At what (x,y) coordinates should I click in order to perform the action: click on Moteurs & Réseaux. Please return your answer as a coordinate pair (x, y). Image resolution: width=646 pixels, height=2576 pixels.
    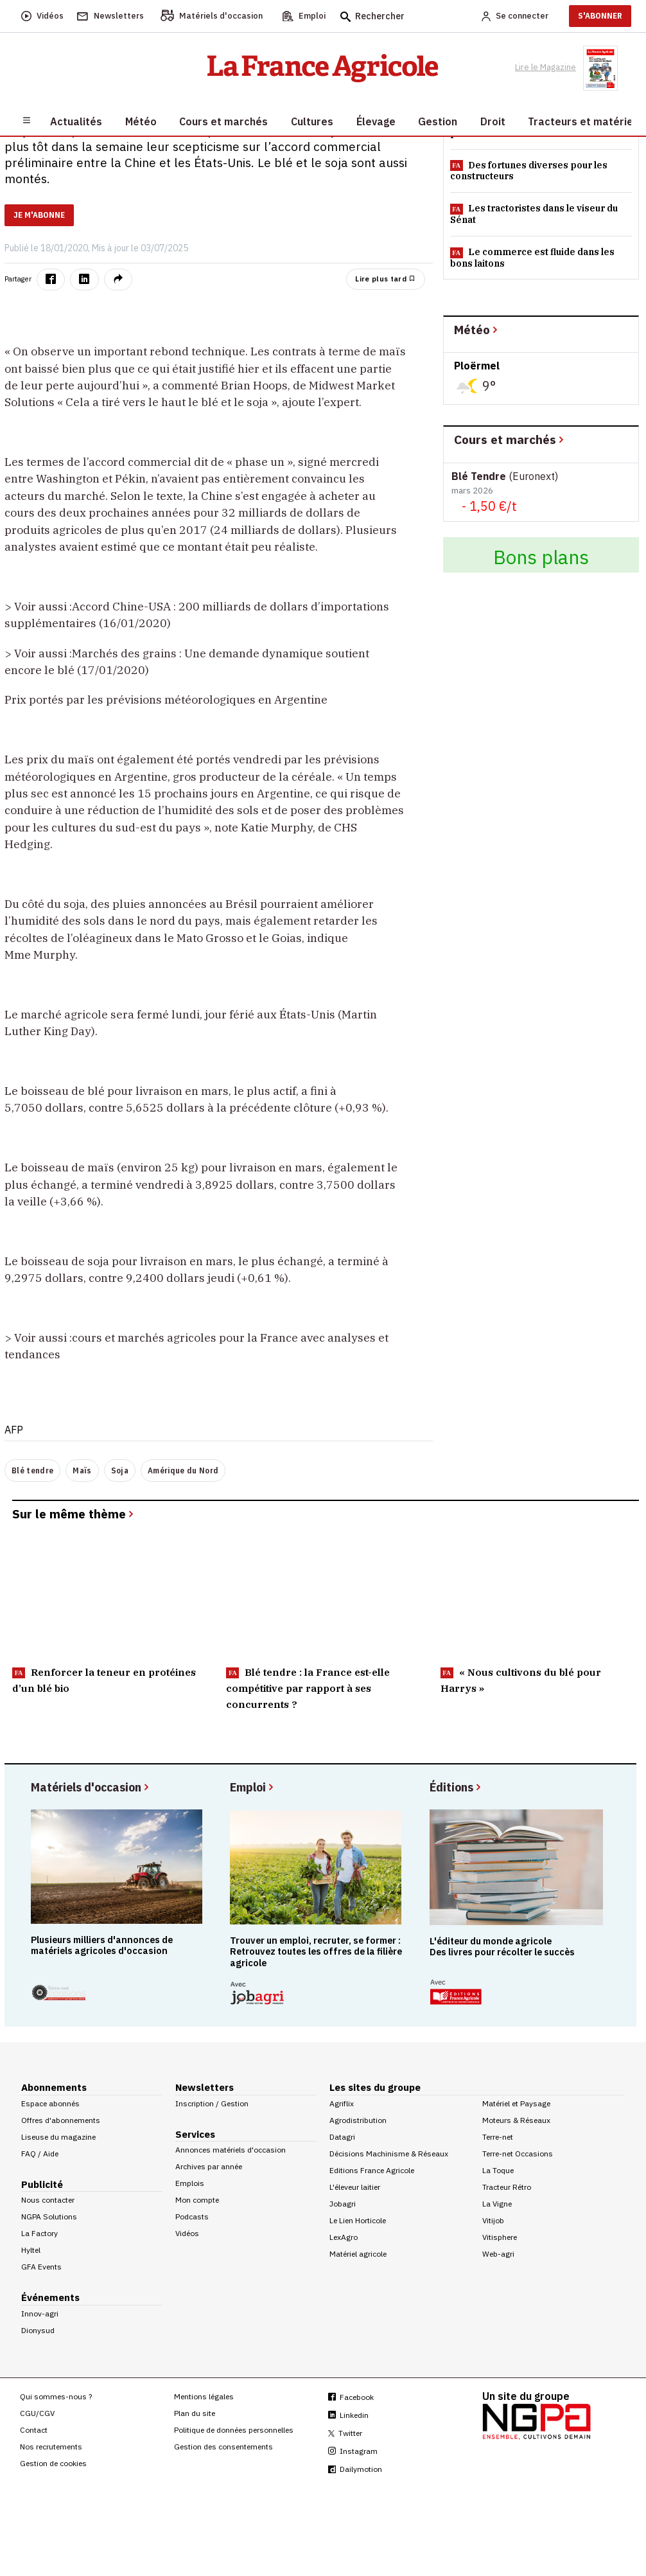
    Looking at the image, I should click on (516, 2120).